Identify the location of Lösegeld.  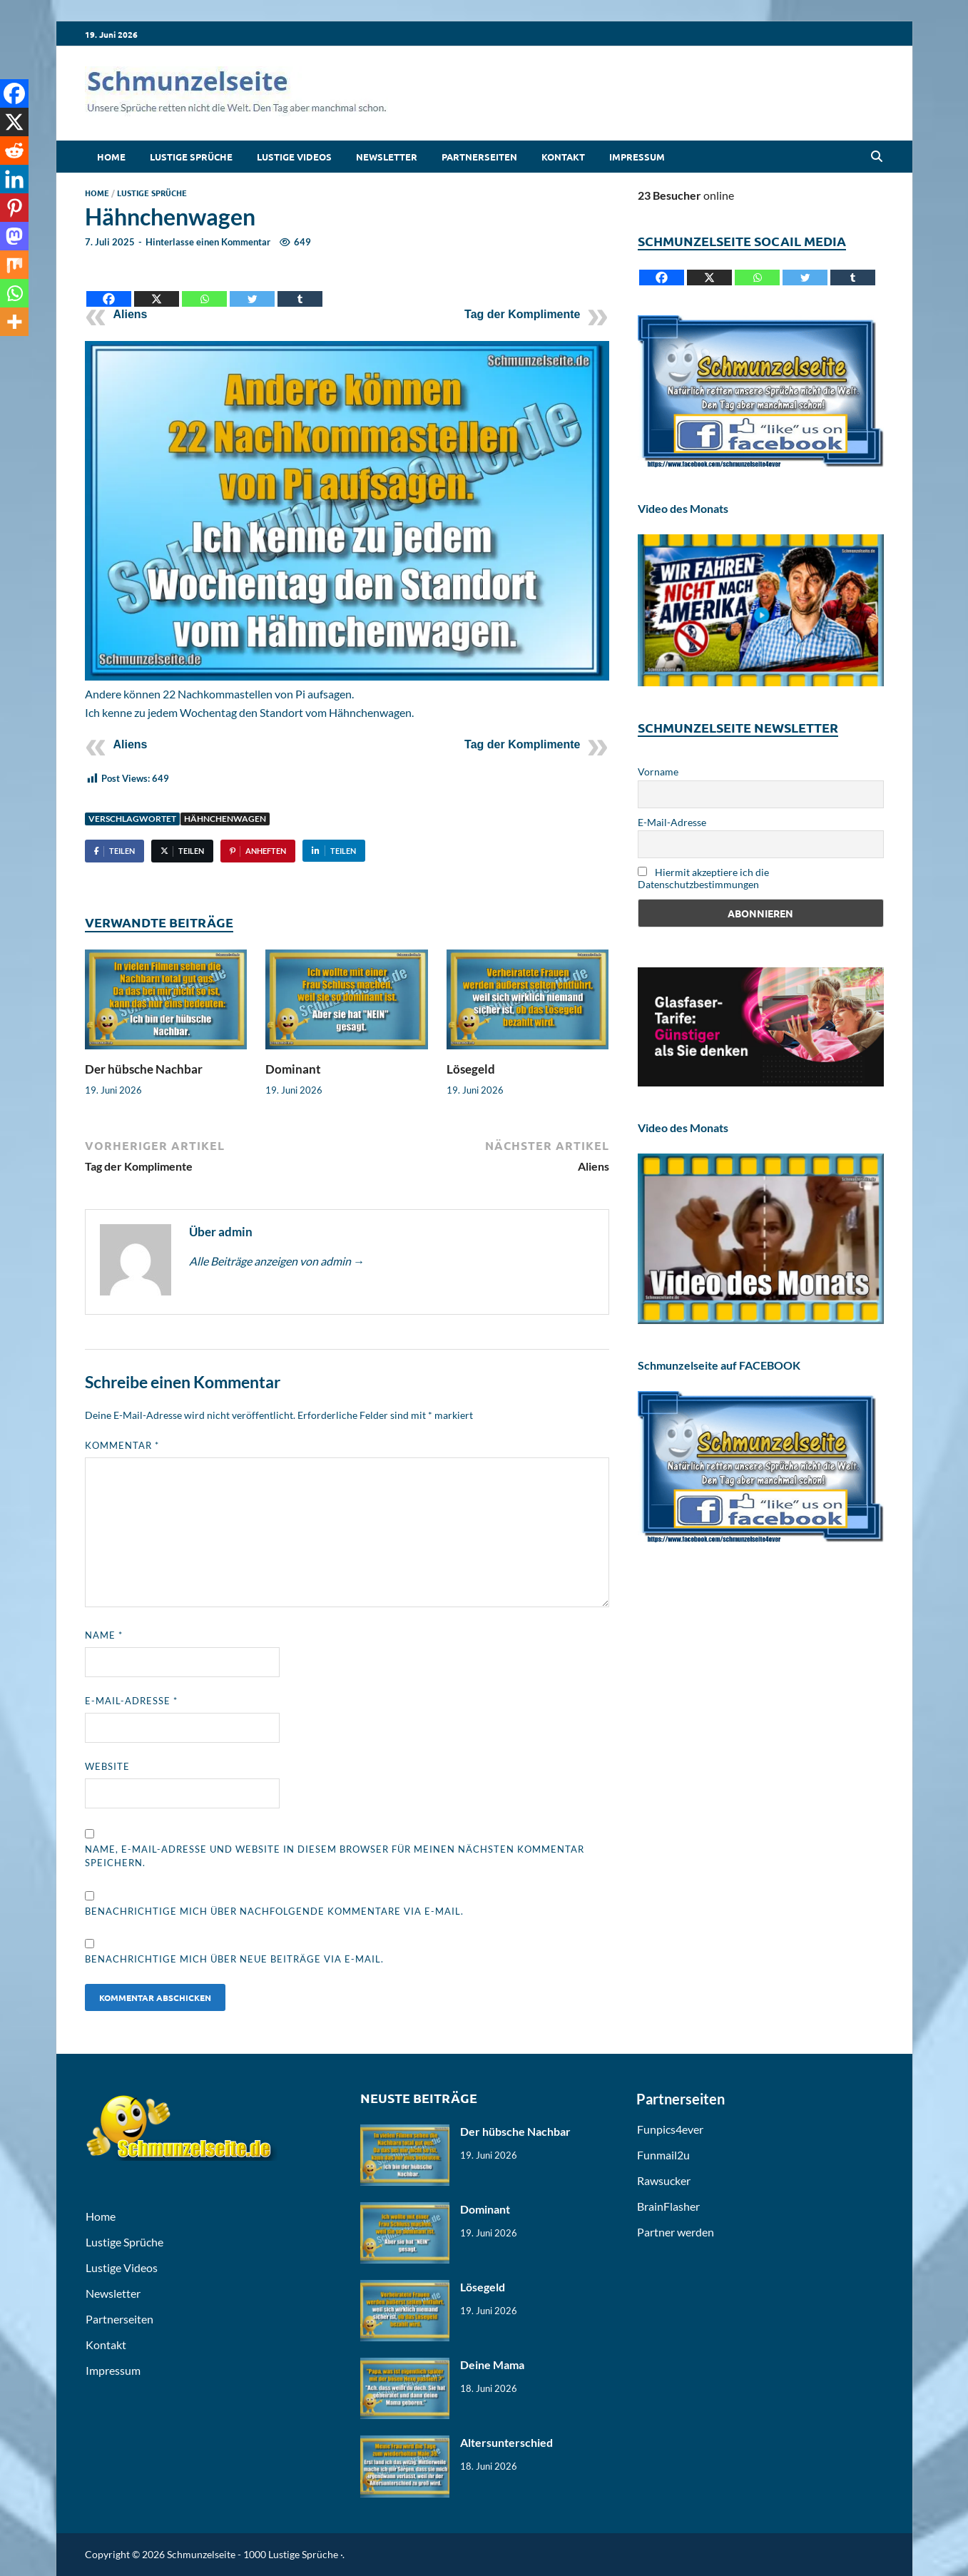
(471, 1069).